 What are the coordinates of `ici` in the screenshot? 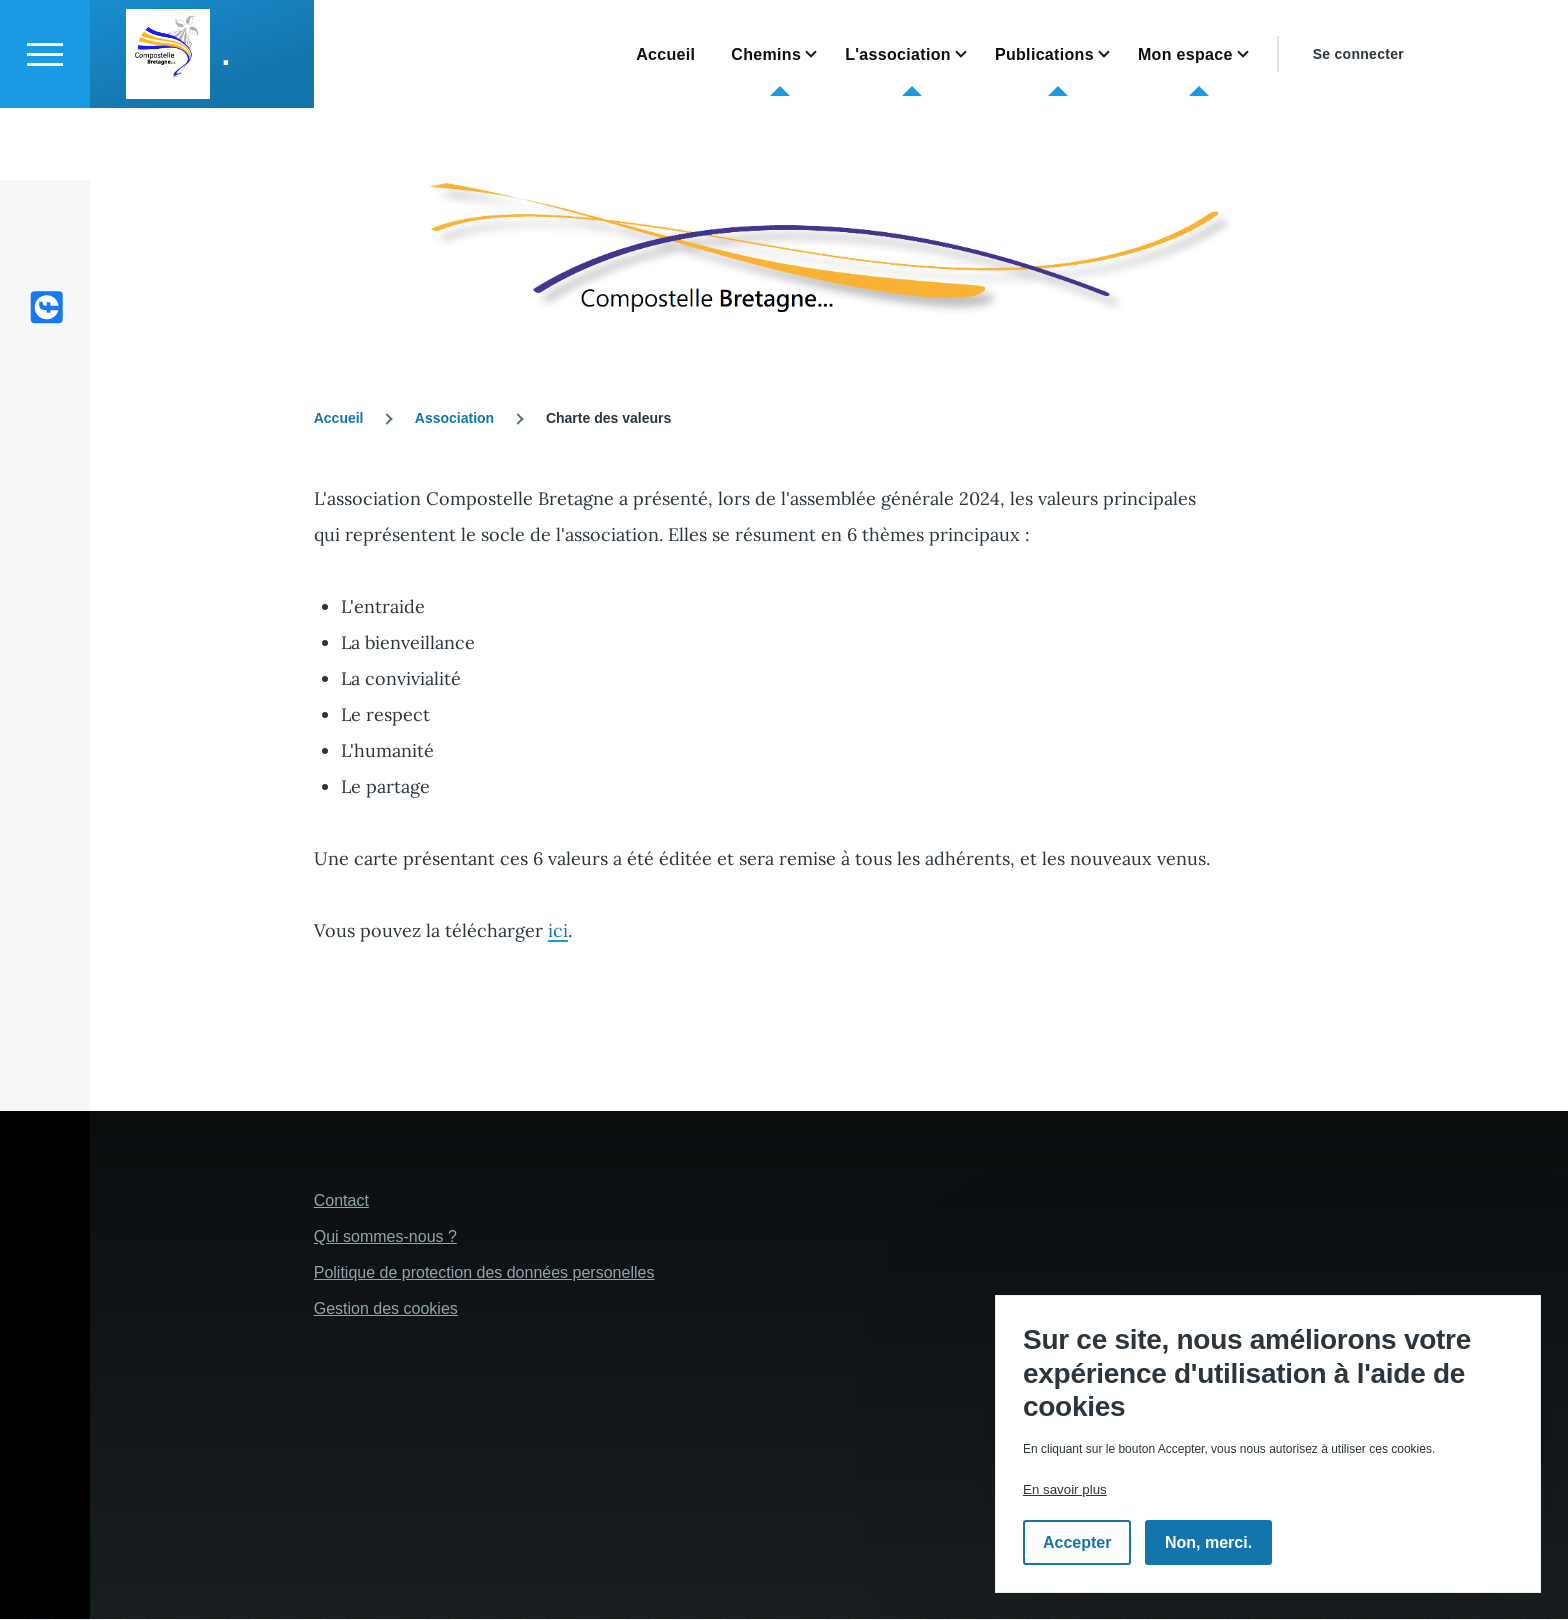 It's located at (558, 931).